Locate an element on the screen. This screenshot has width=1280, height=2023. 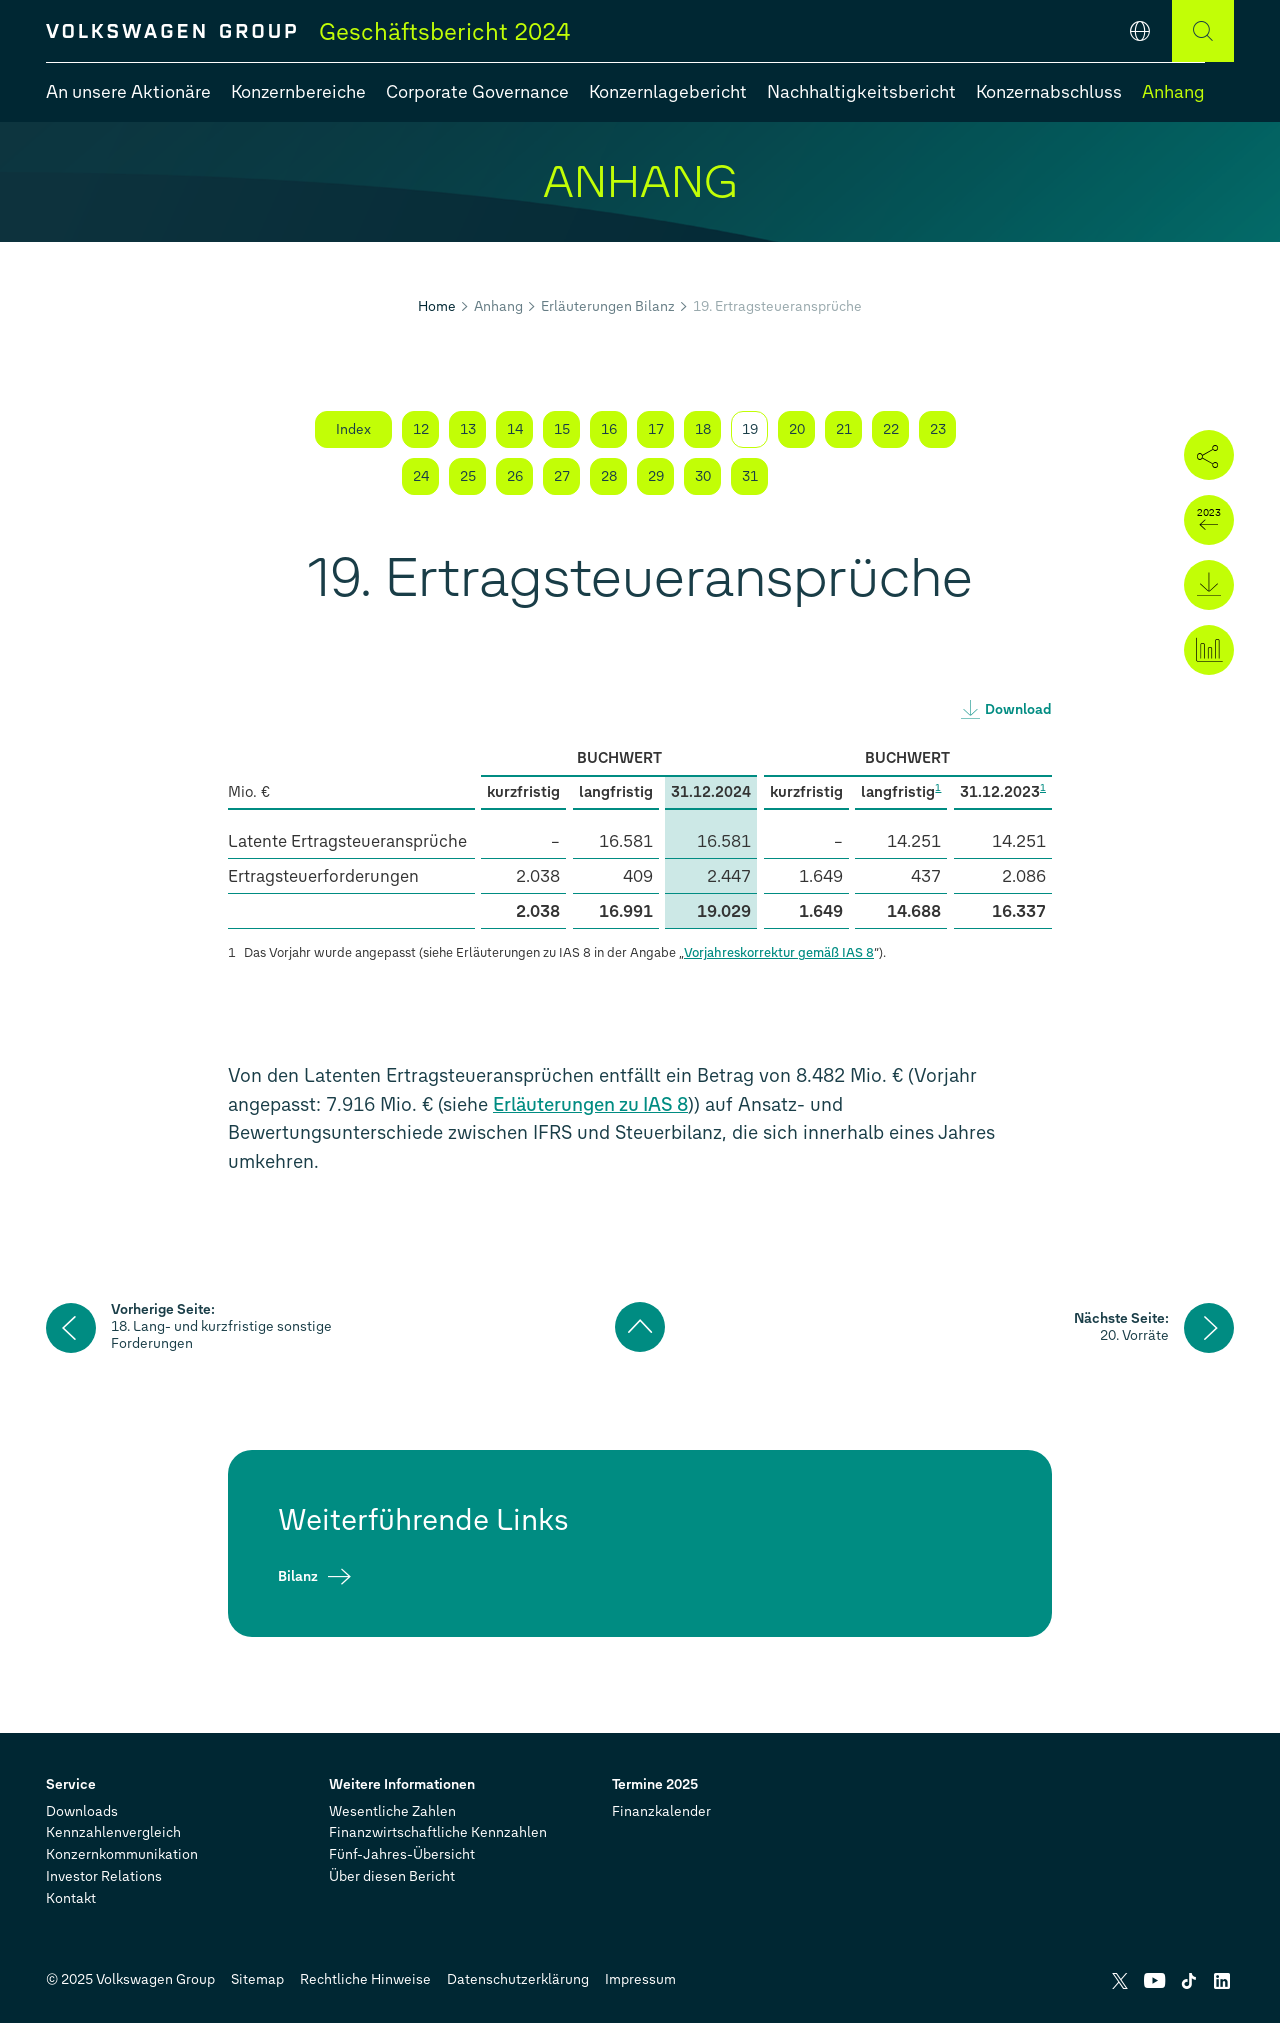
18 is located at coordinates (703, 429).